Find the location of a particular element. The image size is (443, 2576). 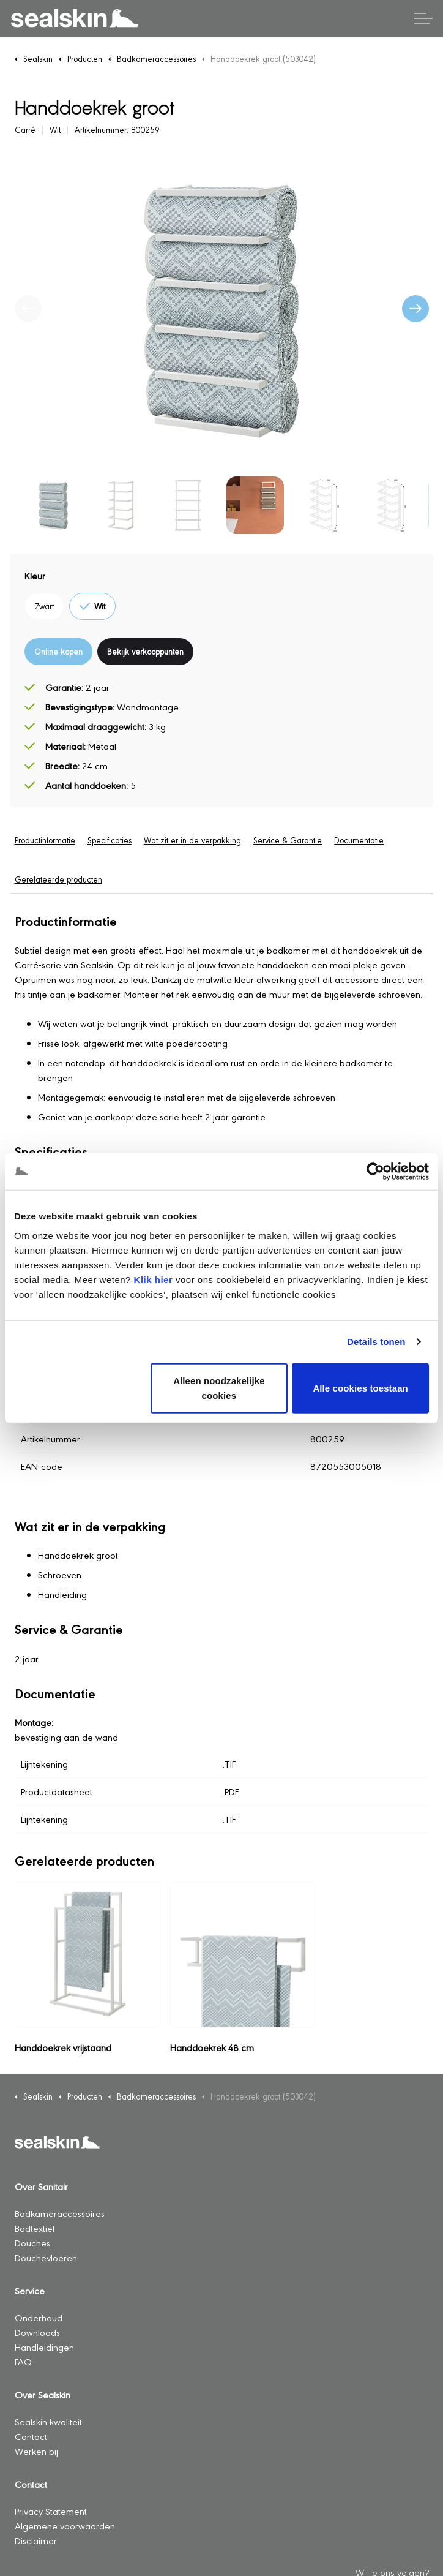

Details tonen is located at coordinates (376, 1341).